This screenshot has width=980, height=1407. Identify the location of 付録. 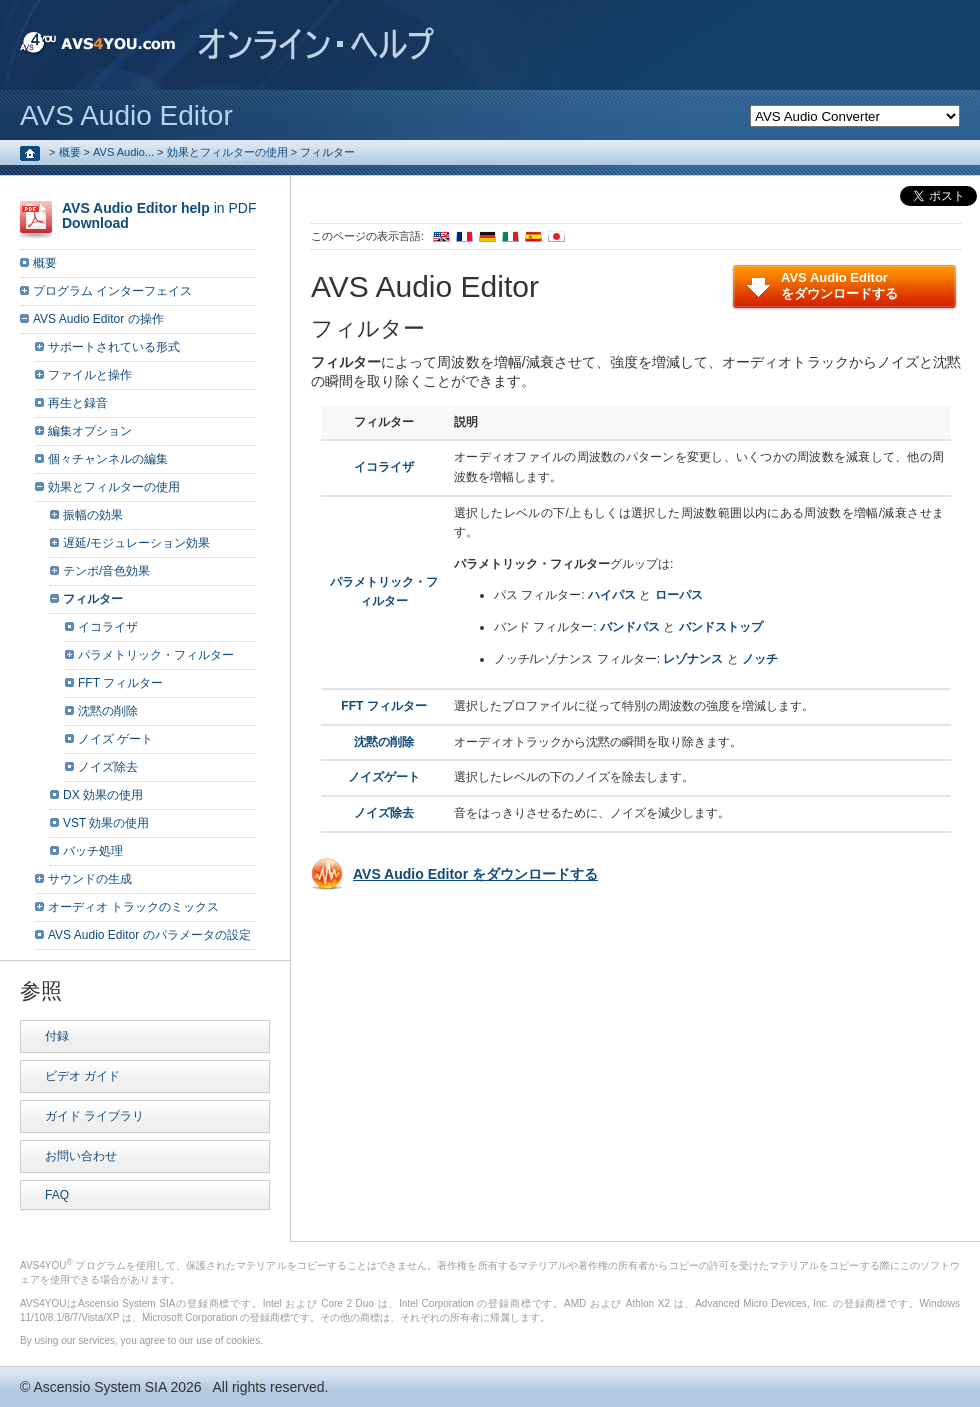
(57, 1036).